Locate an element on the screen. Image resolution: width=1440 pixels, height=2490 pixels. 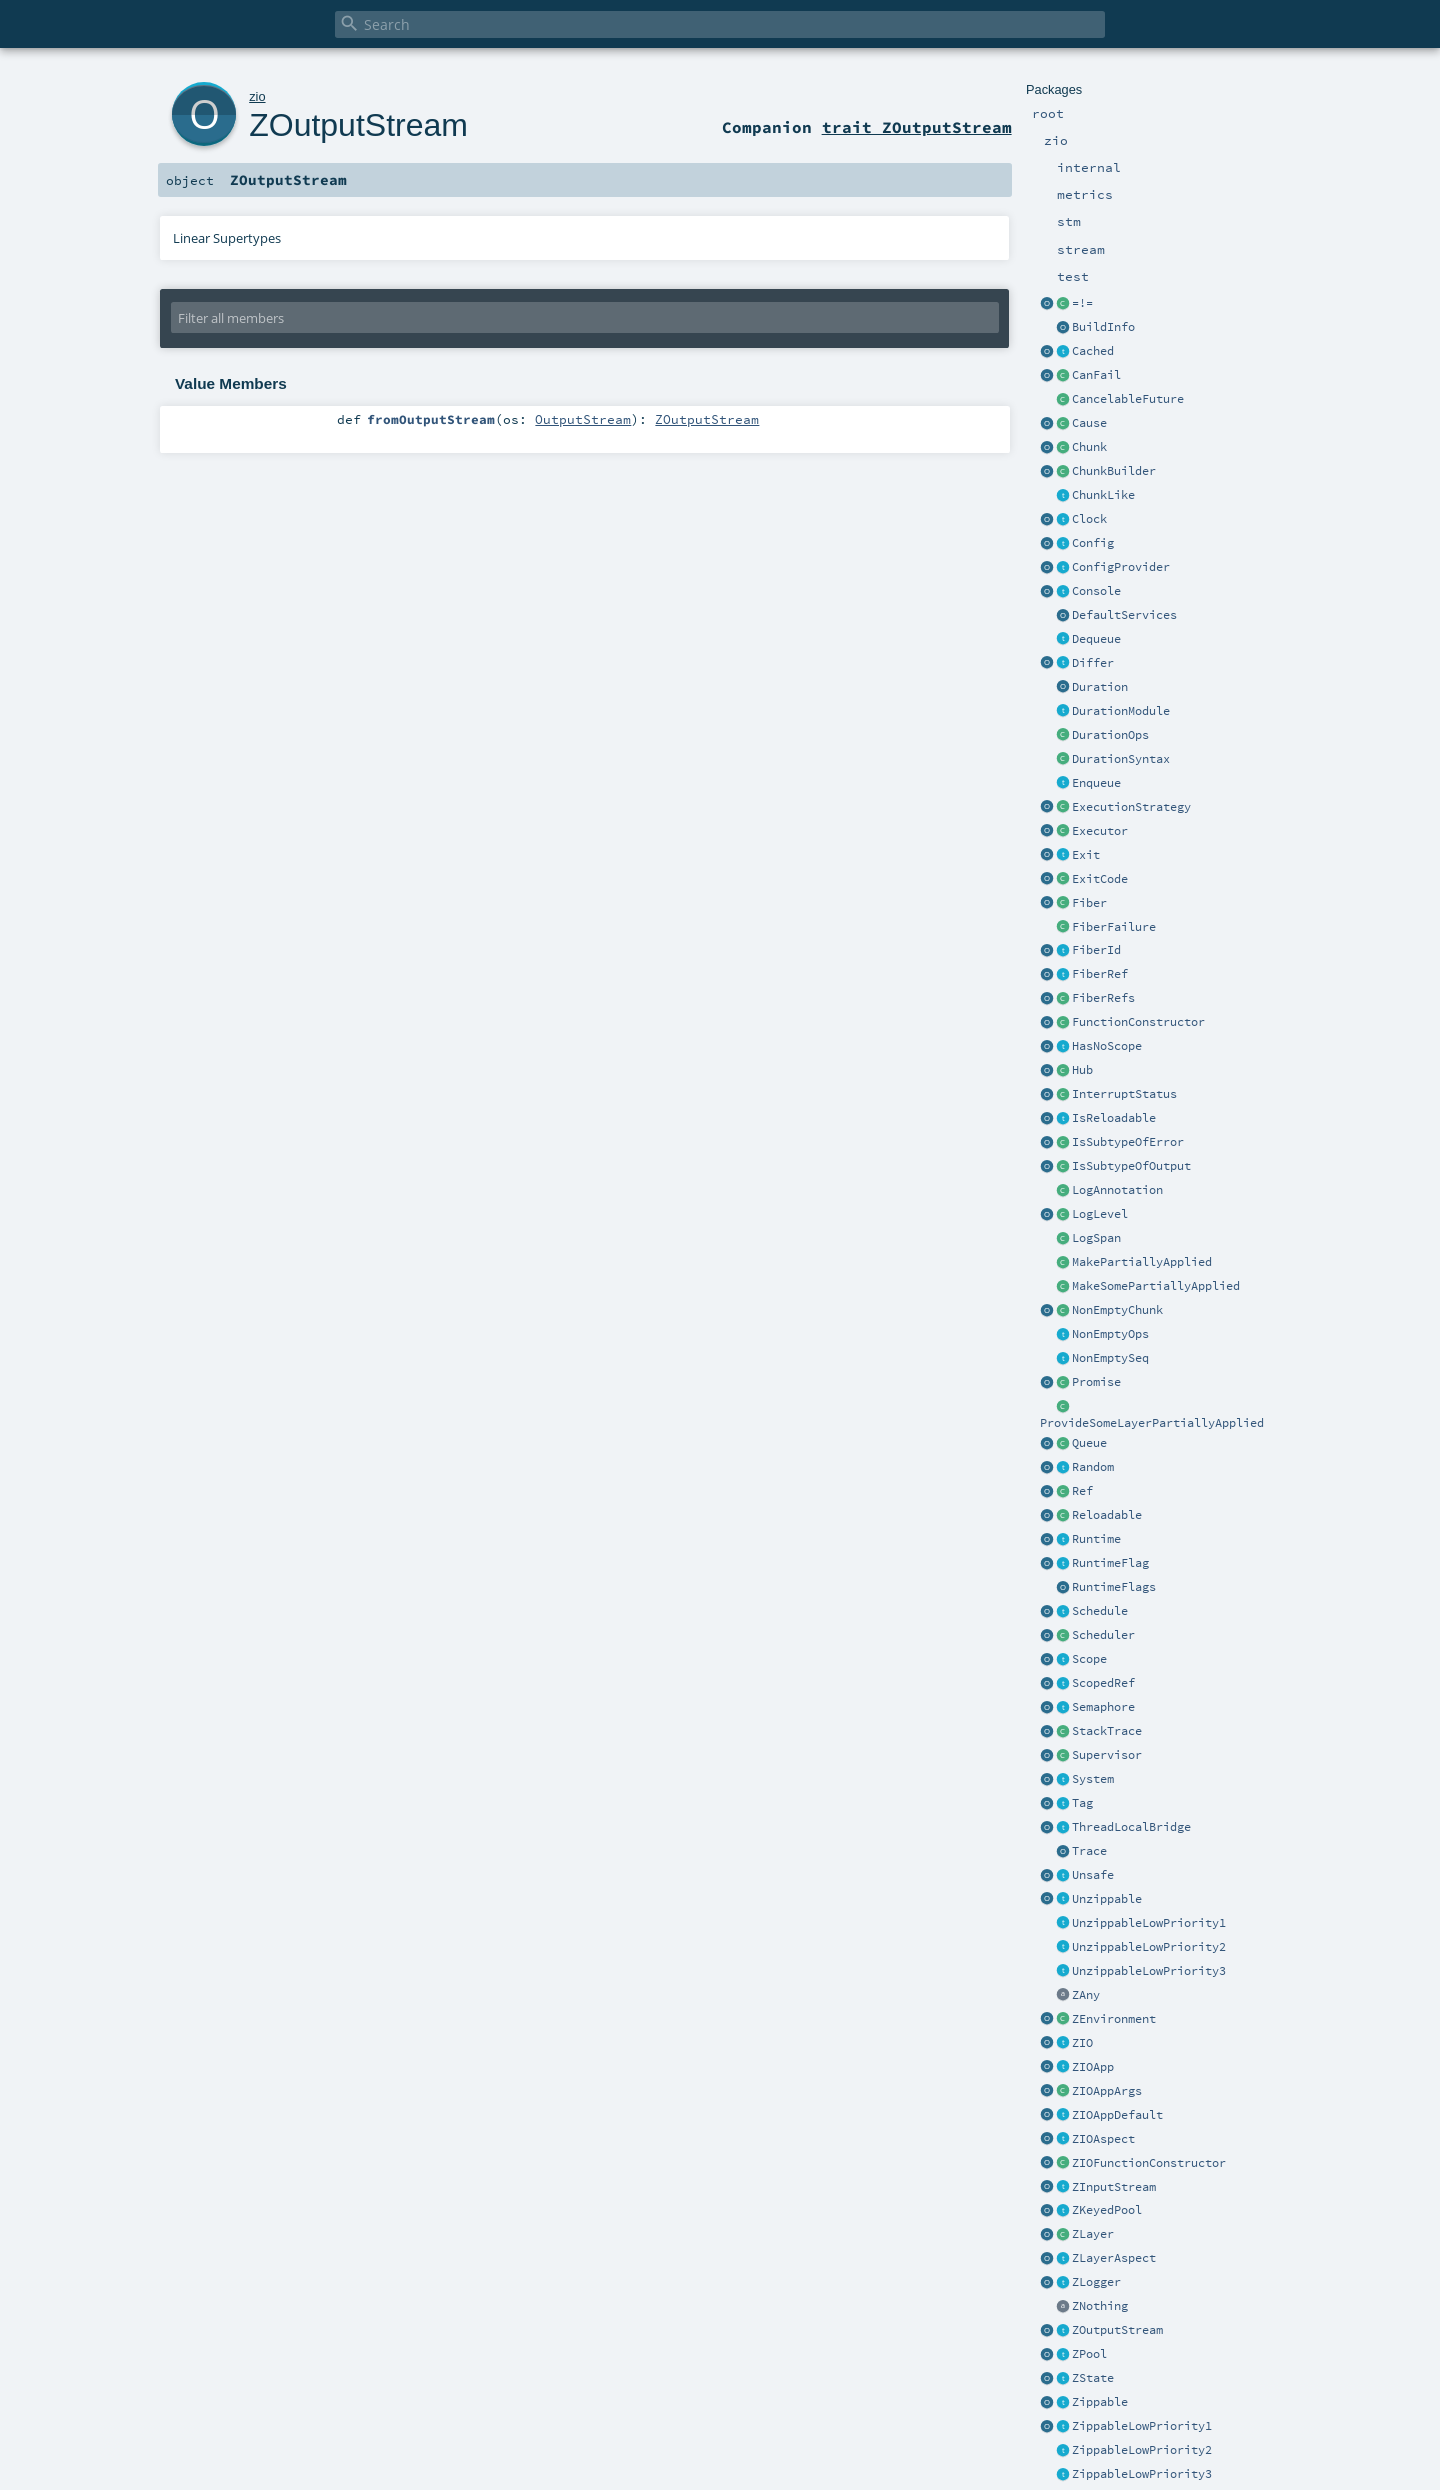
NonEmptyChunk is located at coordinates (1117, 1310).